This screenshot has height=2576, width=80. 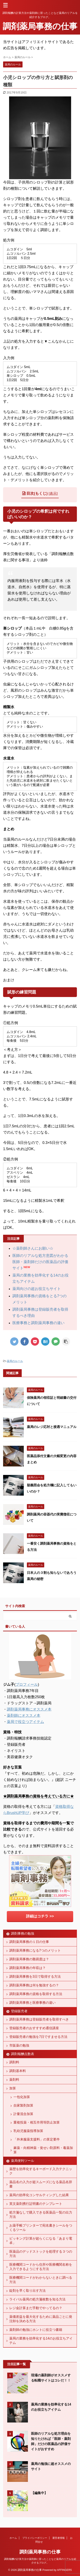 I want to click on 医療機関コードから住所や医療機関名称を入力できるようにする方法, so click(x=40, y=2267).